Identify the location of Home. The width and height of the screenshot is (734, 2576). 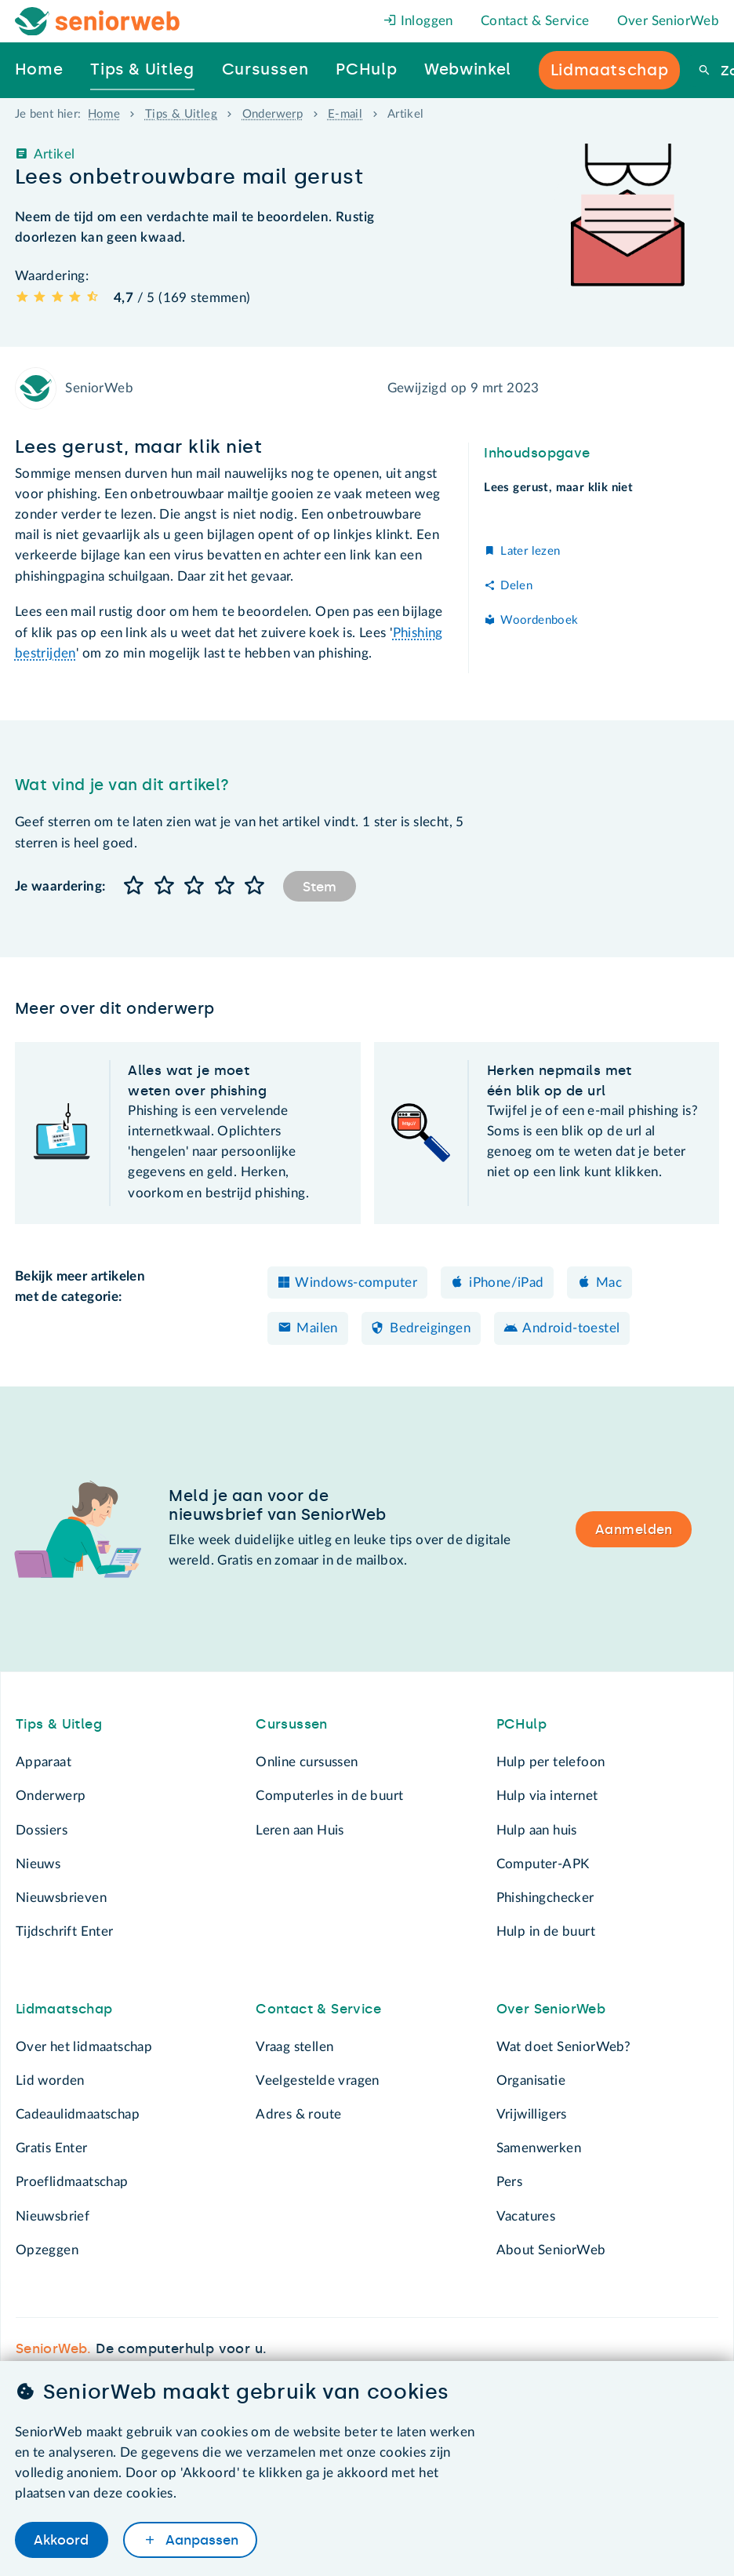
(104, 114).